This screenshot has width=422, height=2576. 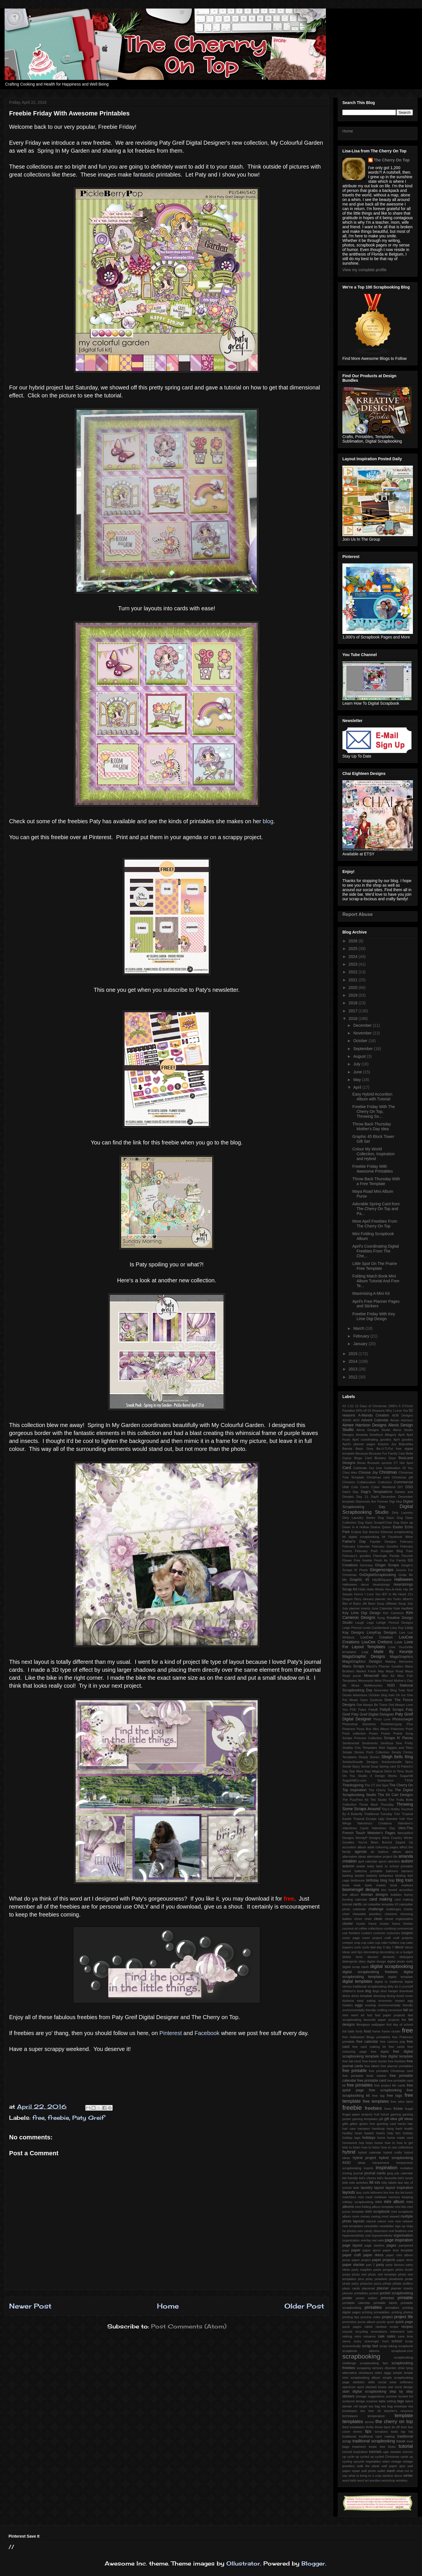 What do you see at coordinates (365, 1904) in the screenshot?
I see `cat` at bounding box center [365, 1904].